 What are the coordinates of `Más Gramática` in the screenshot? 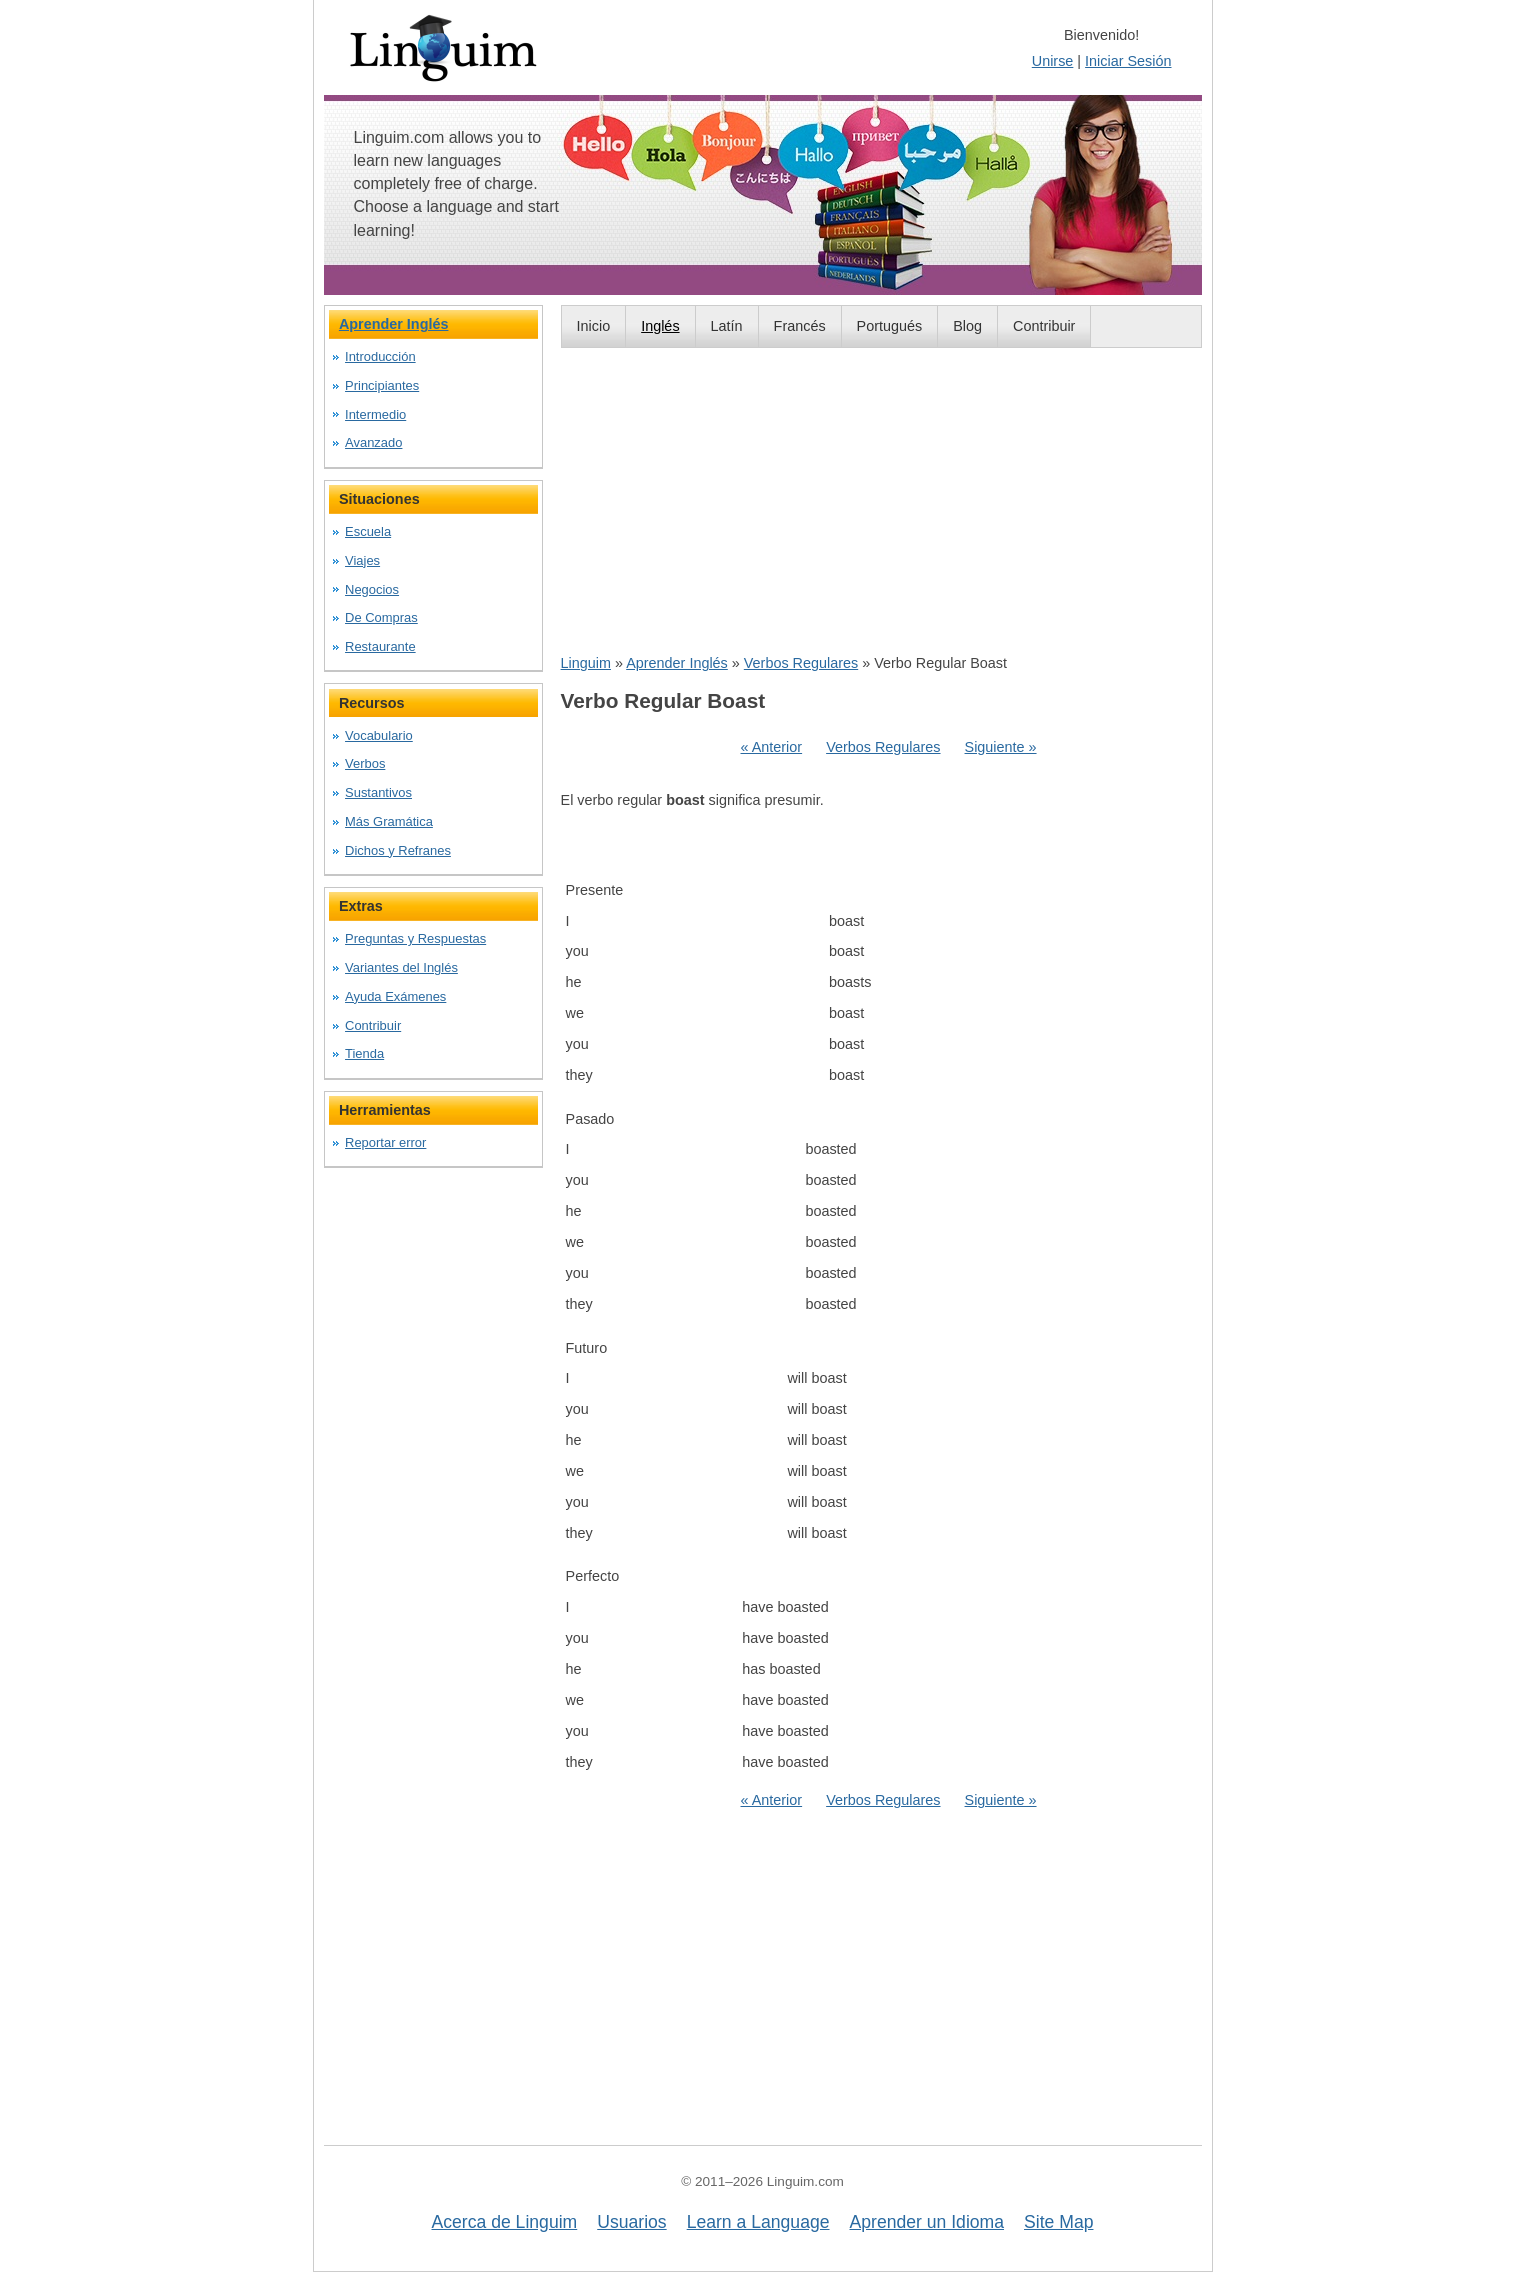 It's located at (389, 821).